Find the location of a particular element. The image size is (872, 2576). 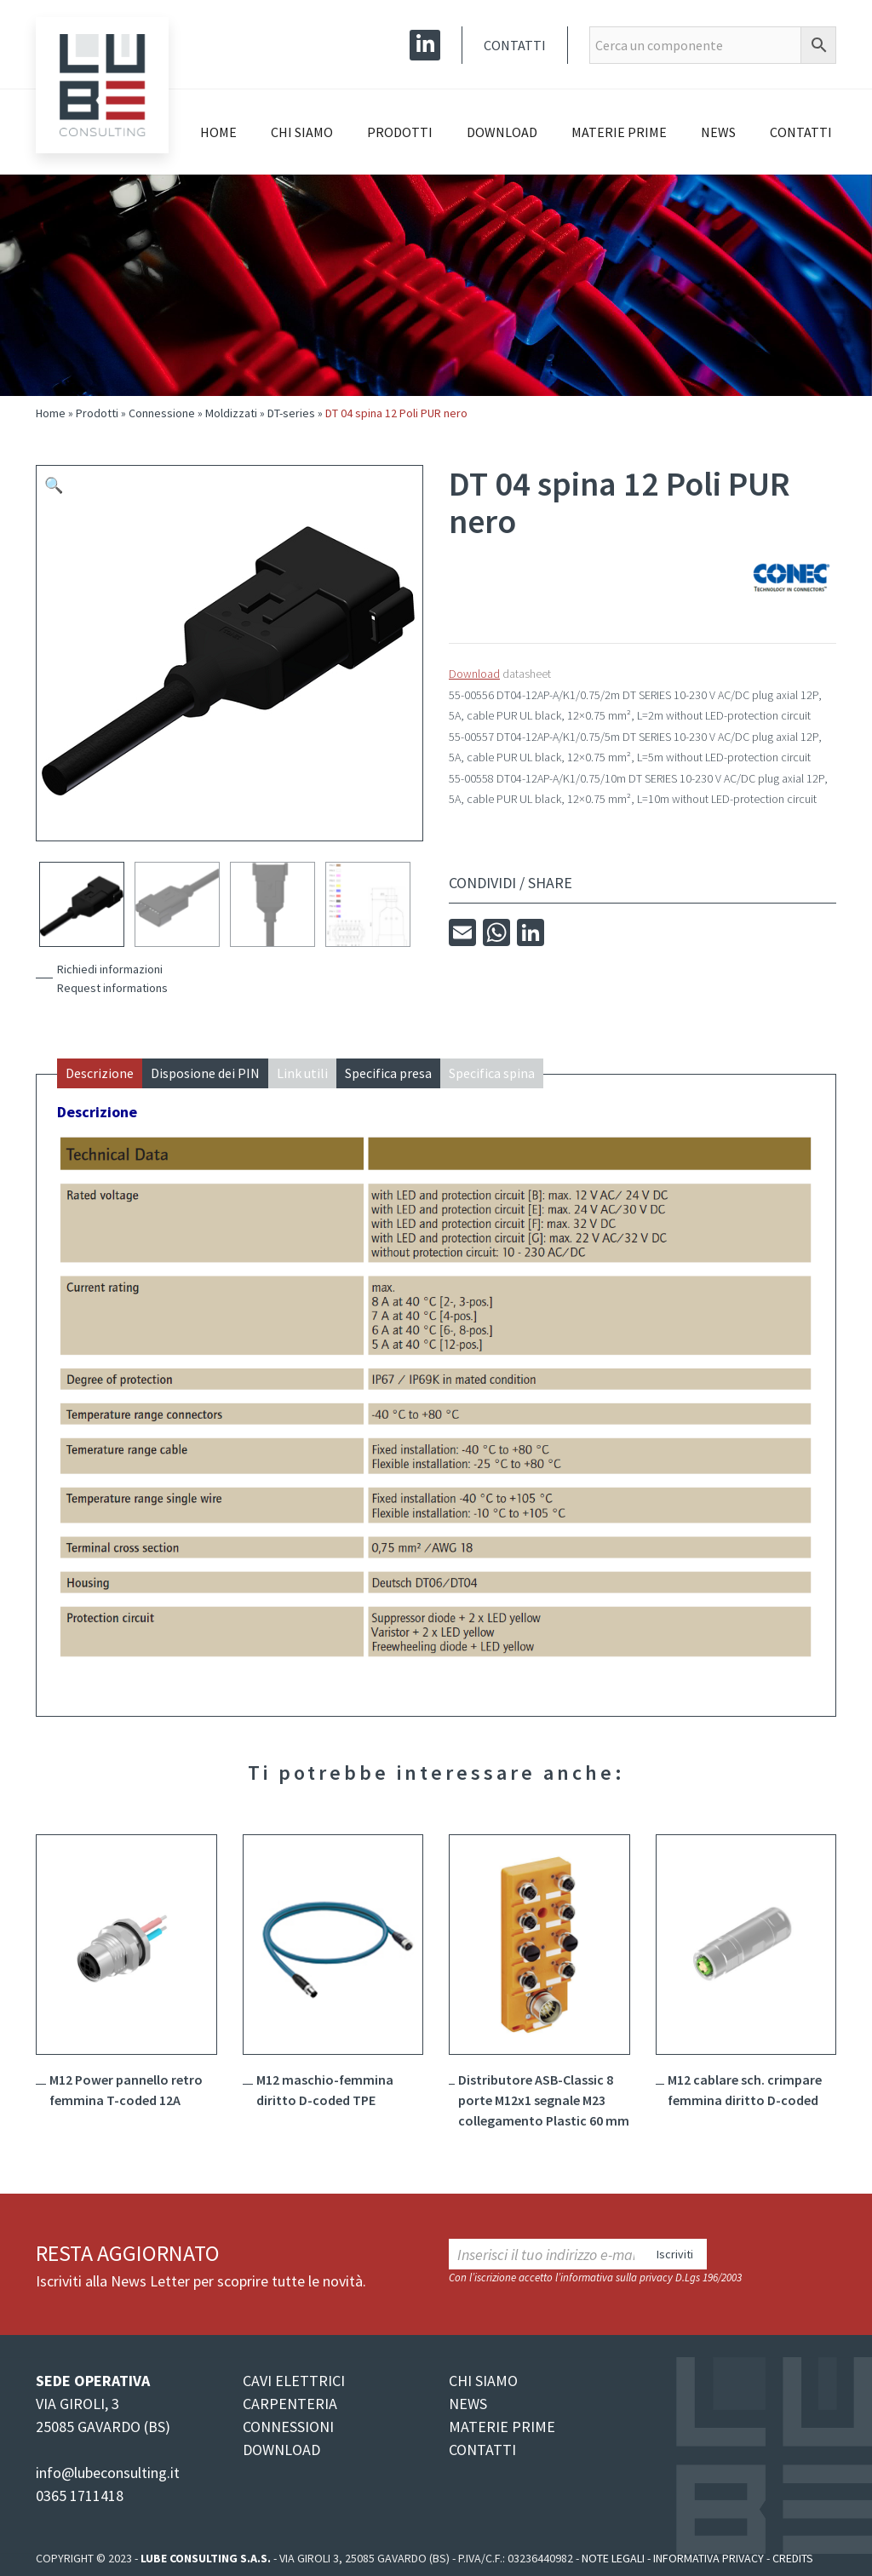

Note legali is located at coordinates (613, 2558).